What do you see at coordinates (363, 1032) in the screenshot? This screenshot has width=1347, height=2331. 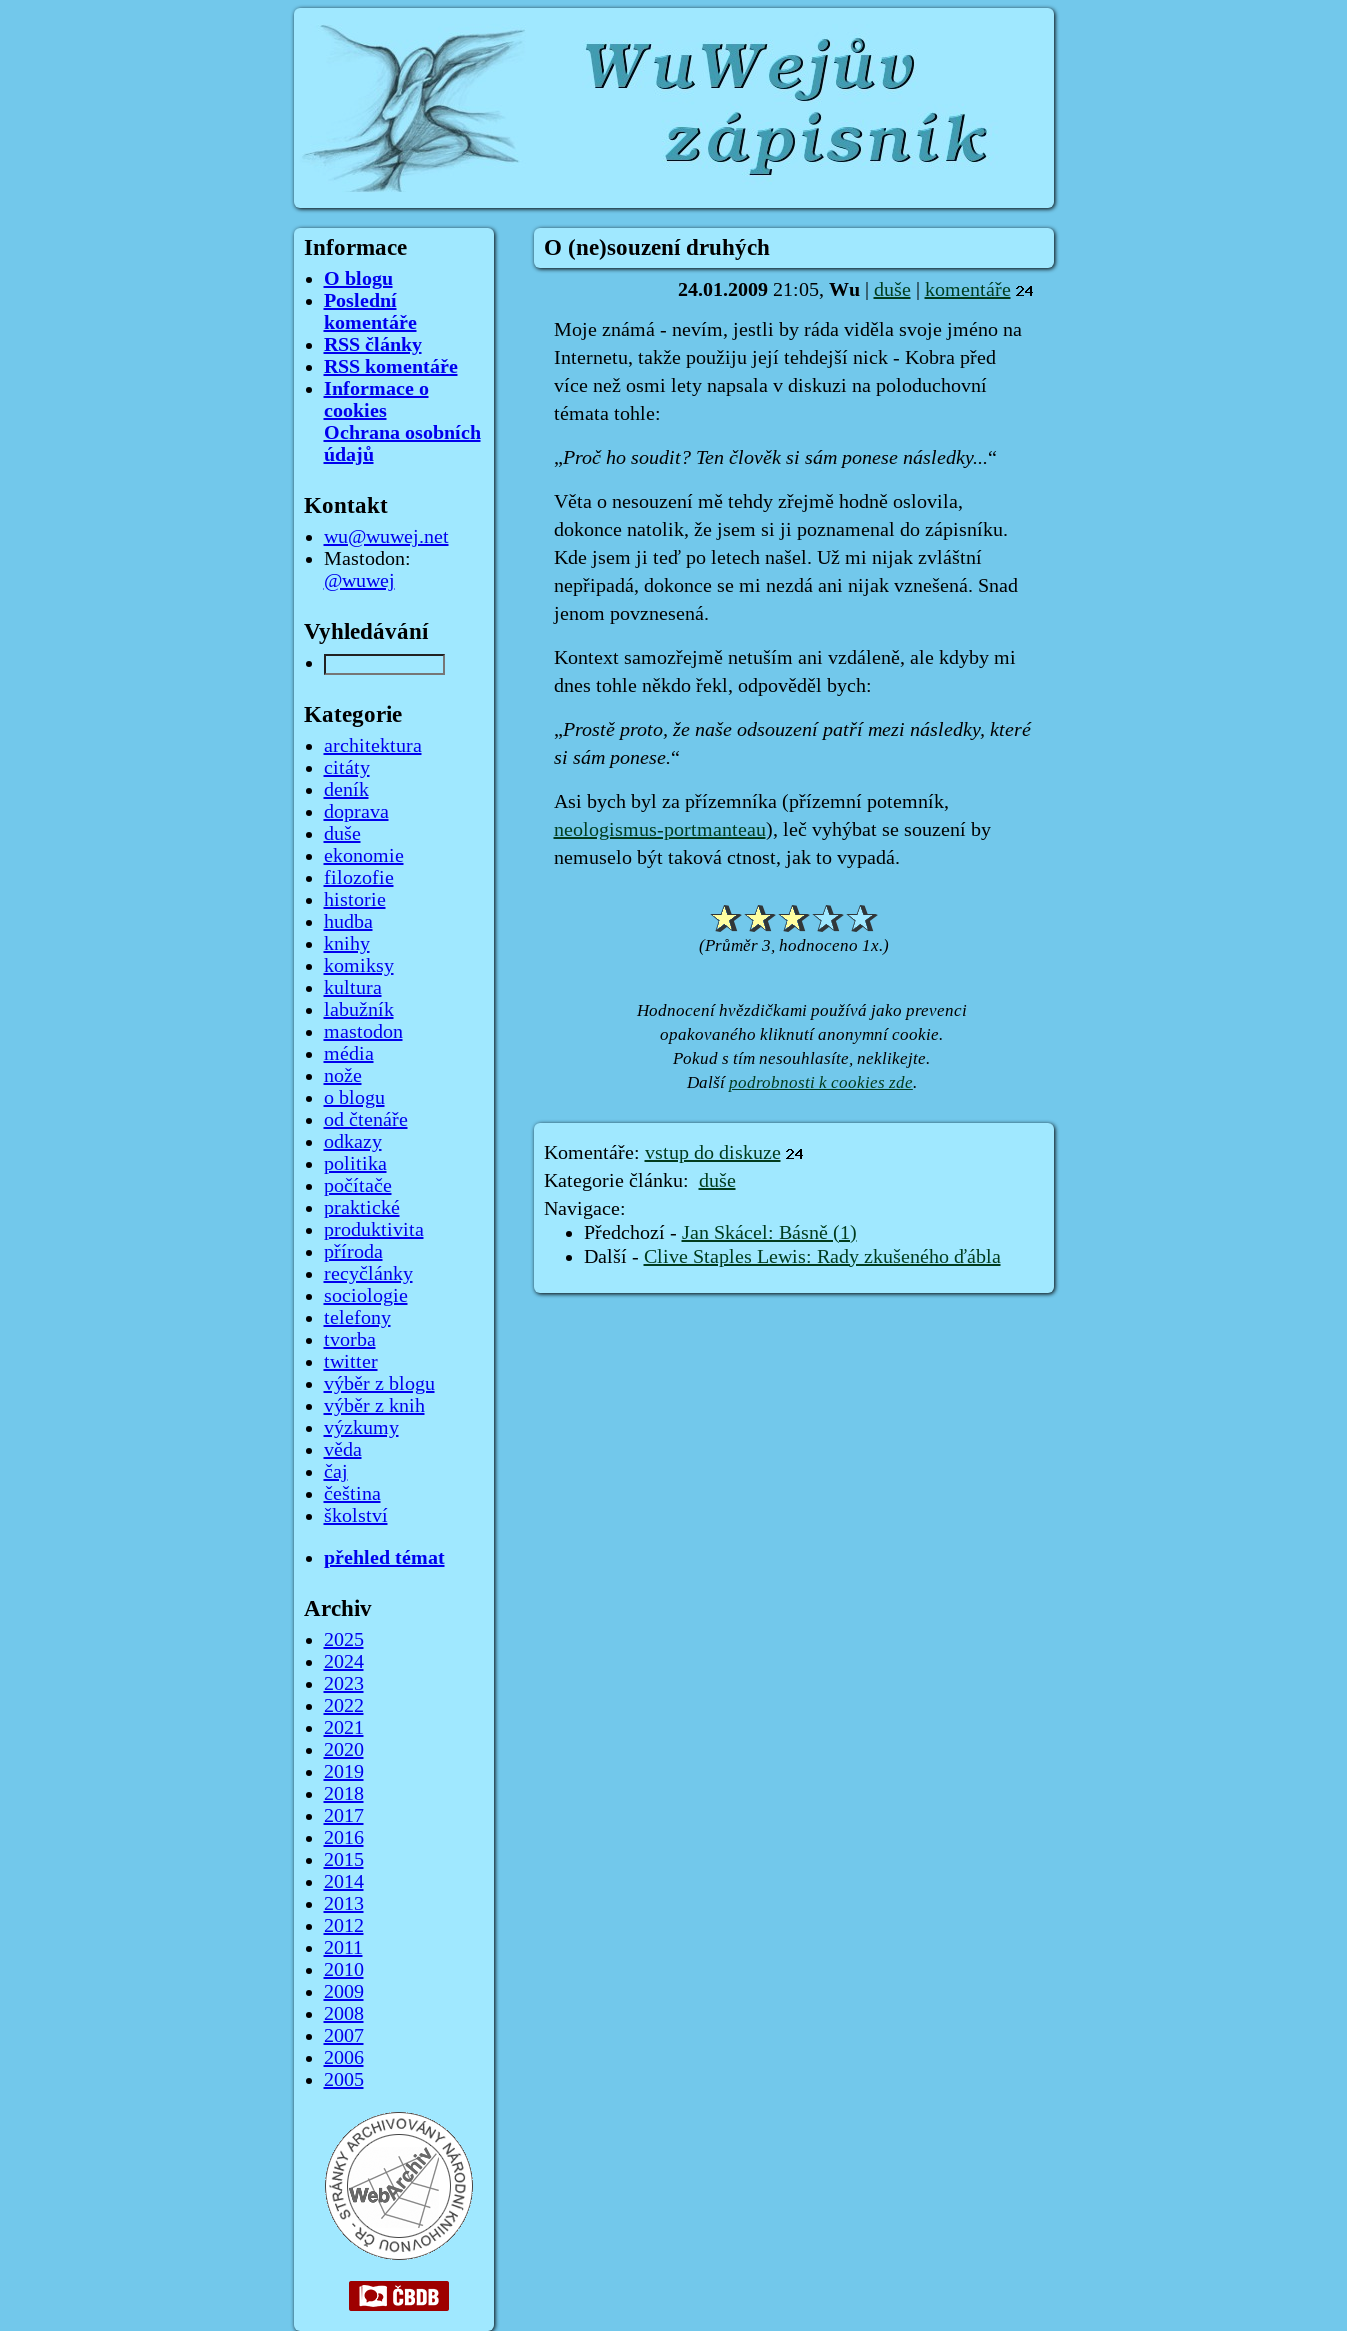 I see `mastodon` at bounding box center [363, 1032].